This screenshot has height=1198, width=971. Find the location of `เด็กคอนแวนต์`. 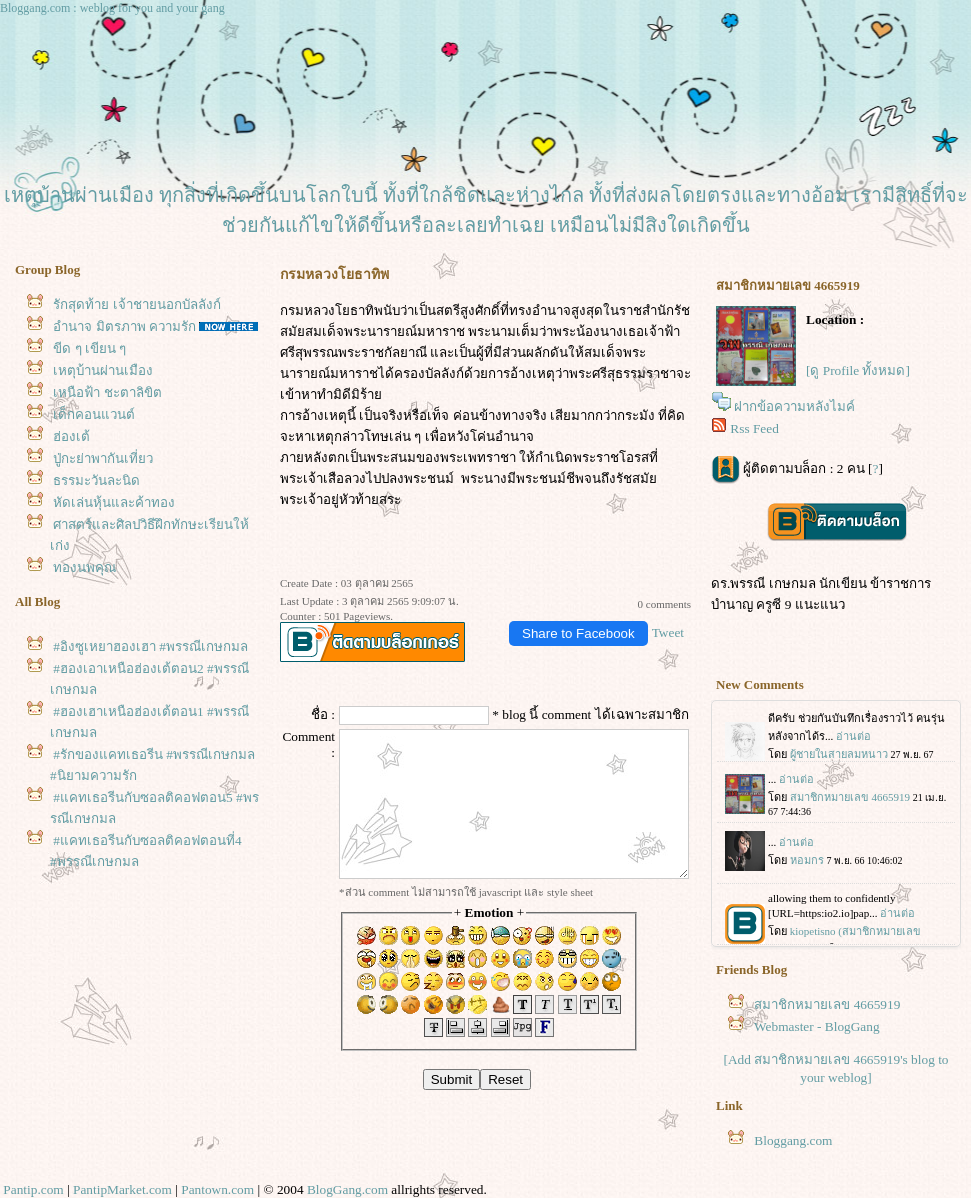

เด็กคอนแวนต์ is located at coordinates (94, 414).